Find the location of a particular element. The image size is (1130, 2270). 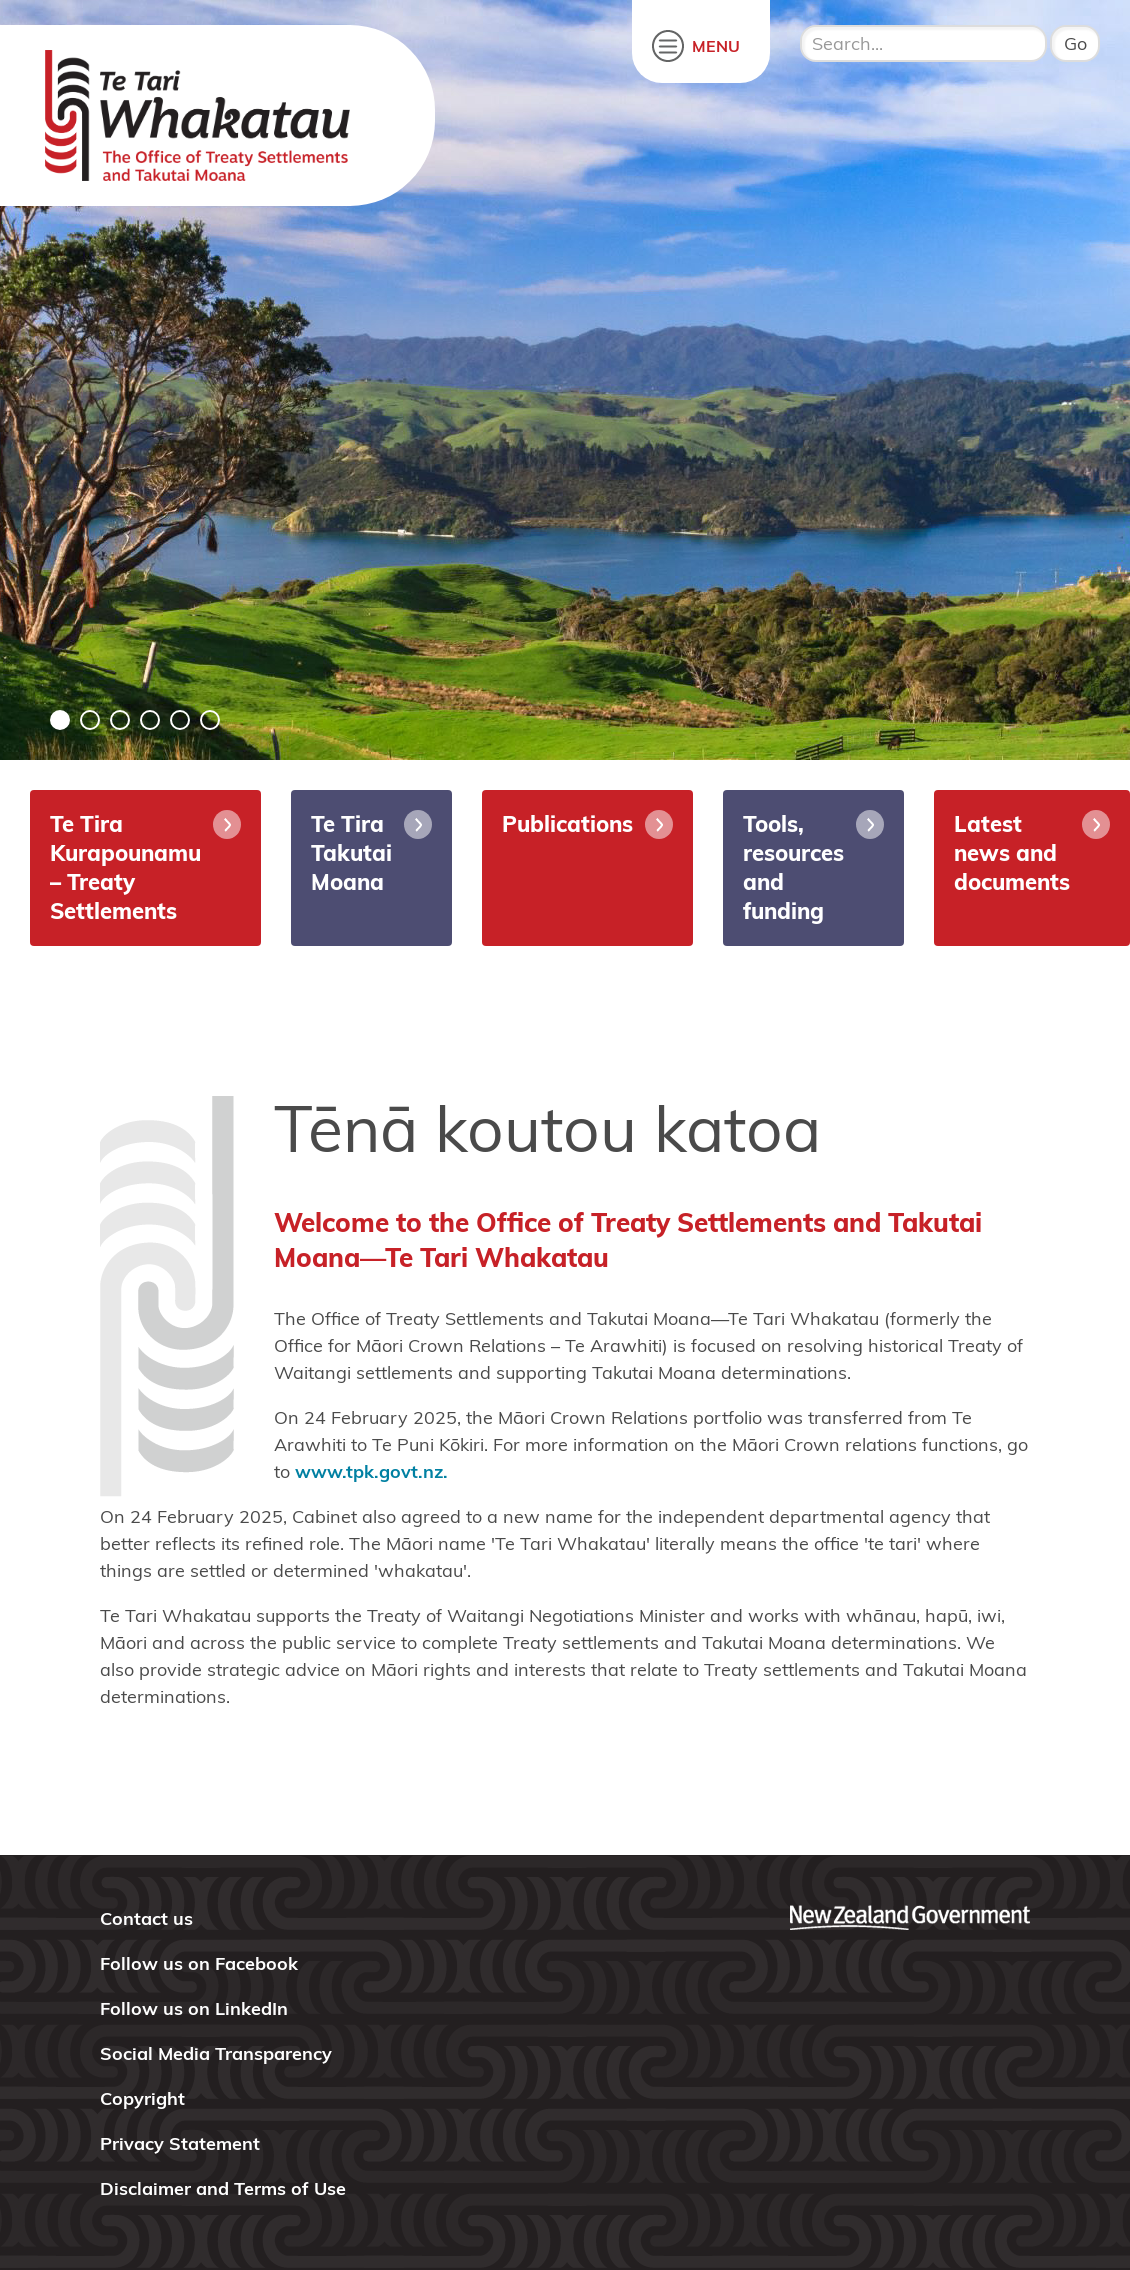

Contact us is located at coordinates (146, 1918).